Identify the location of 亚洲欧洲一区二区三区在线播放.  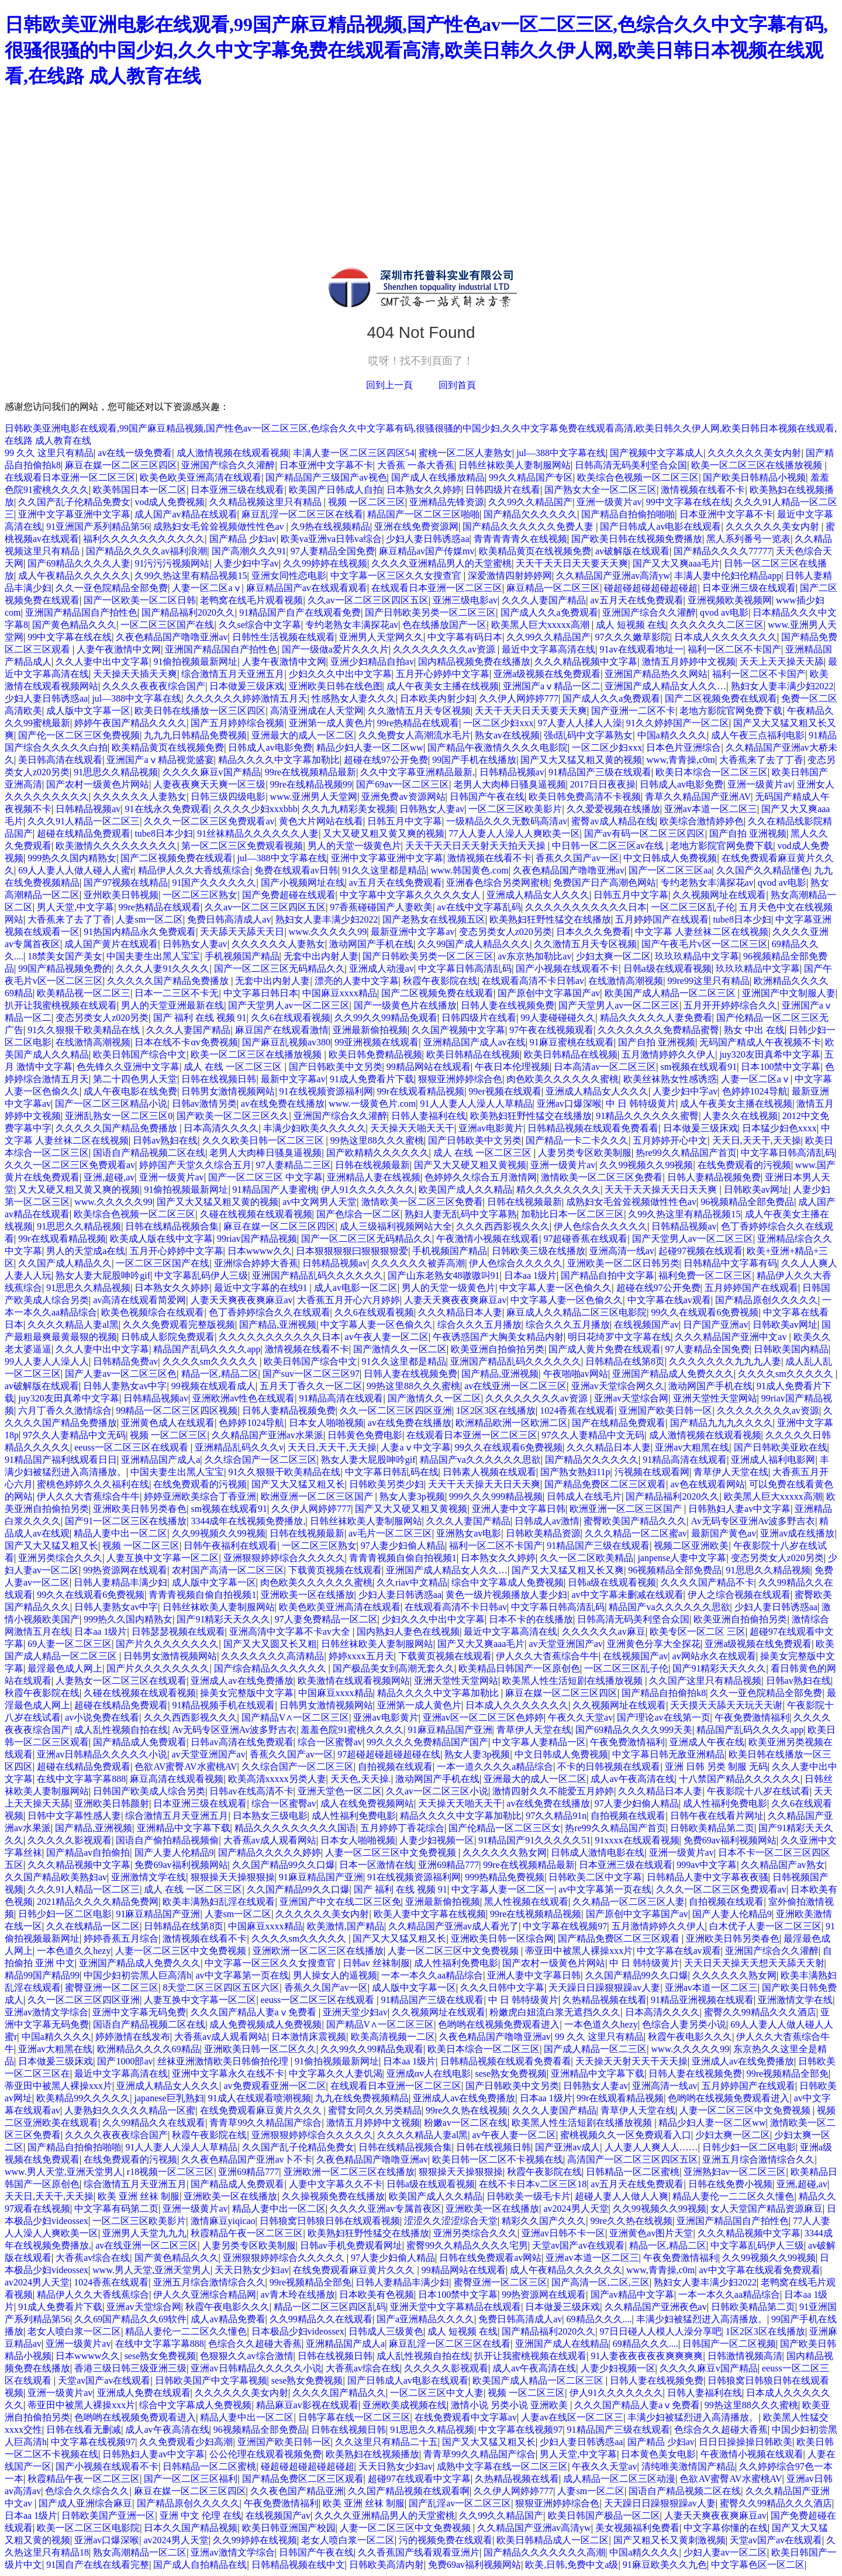
(318, 1951).